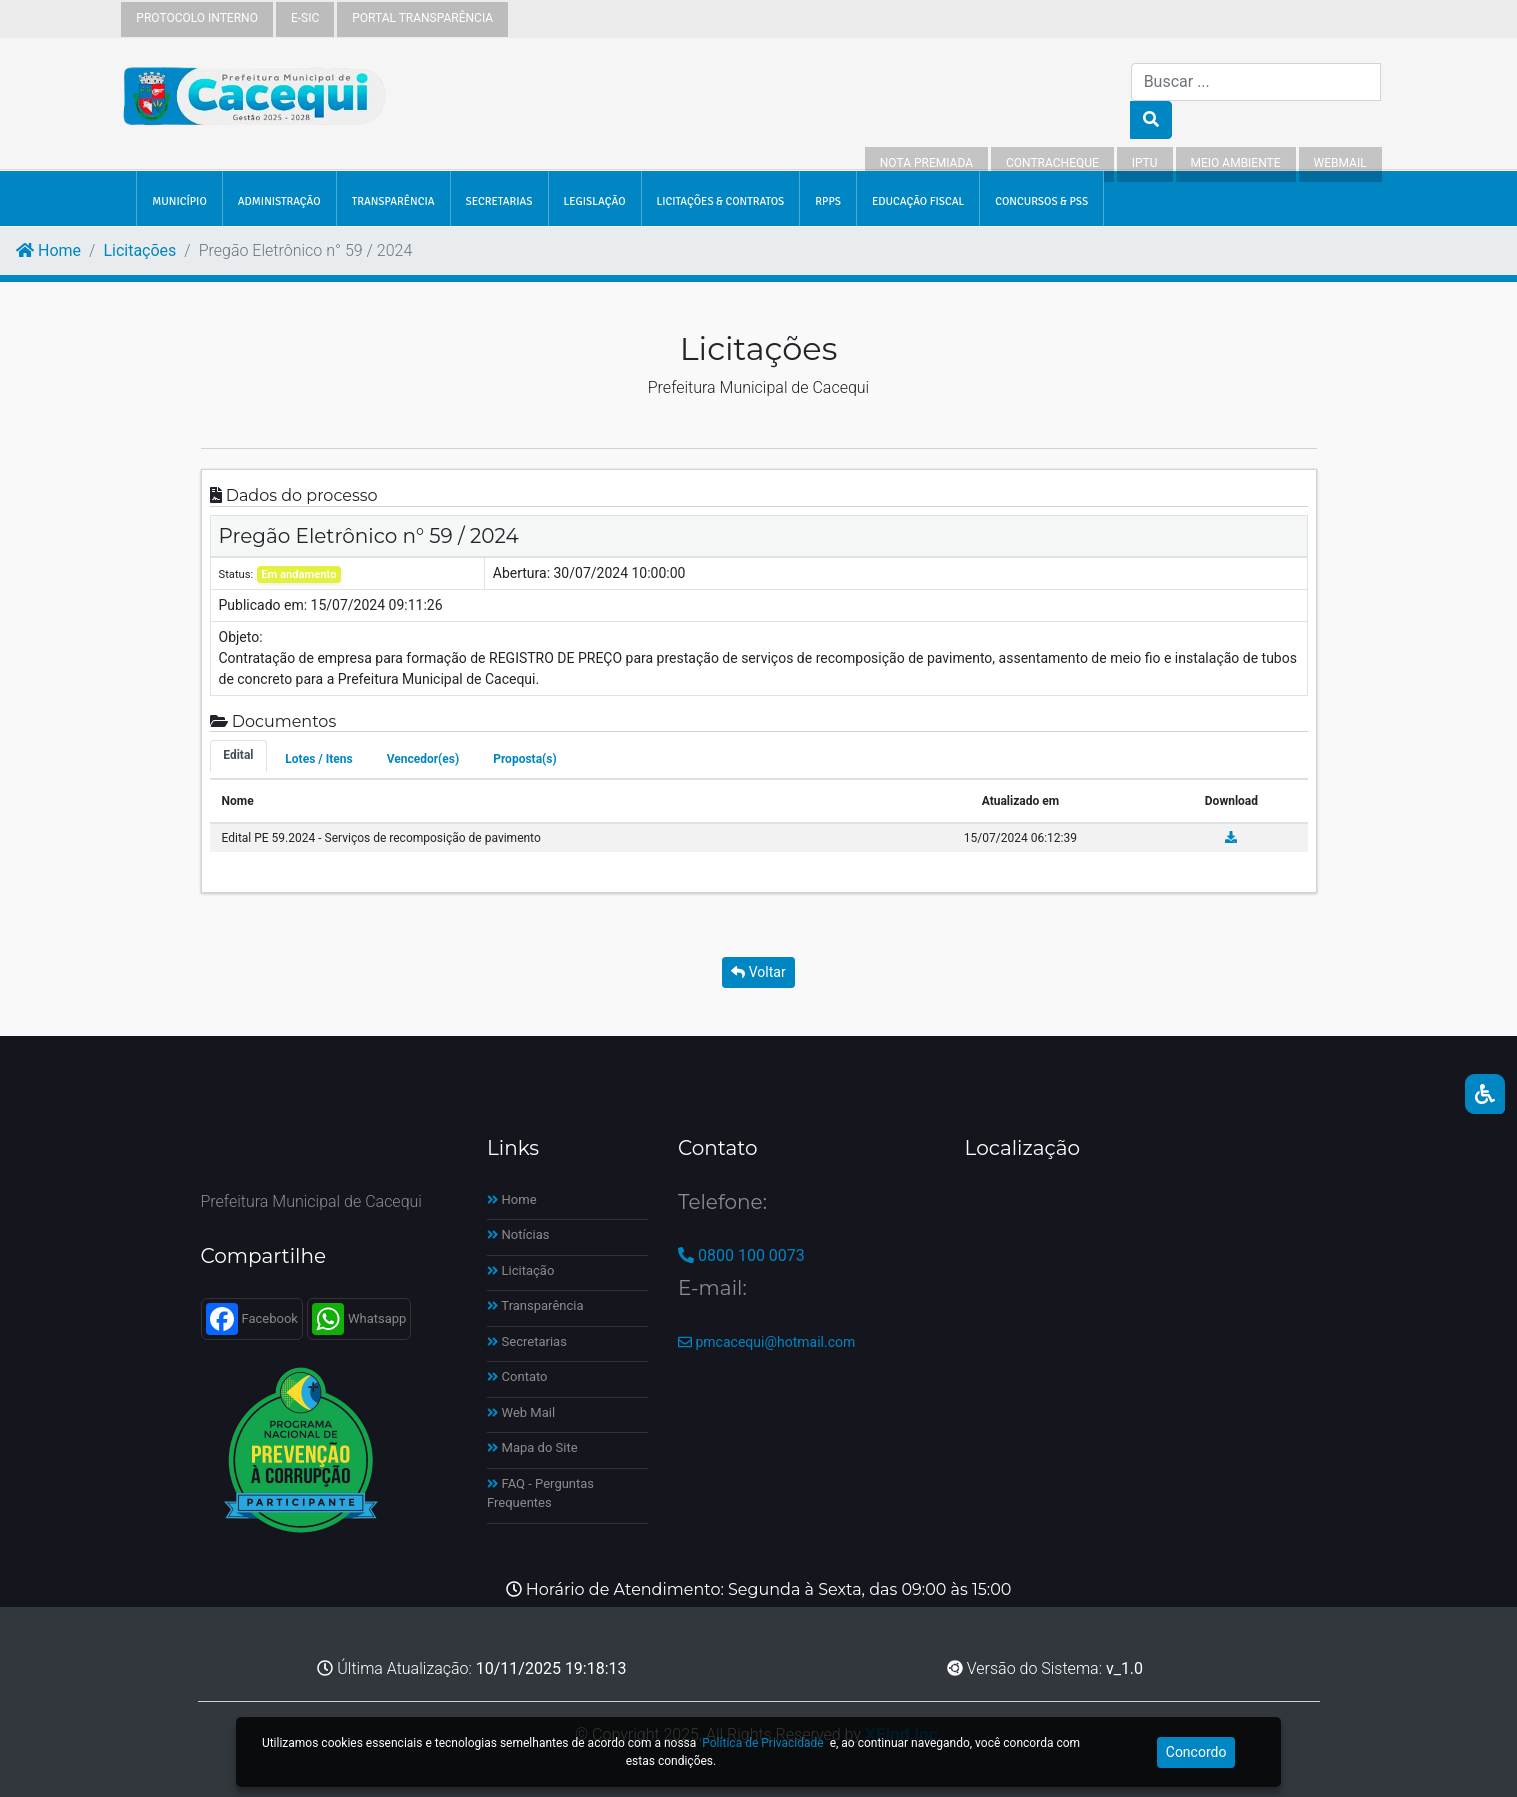  Describe the element at coordinates (520, 1270) in the screenshot. I see `Licitação` at that location.